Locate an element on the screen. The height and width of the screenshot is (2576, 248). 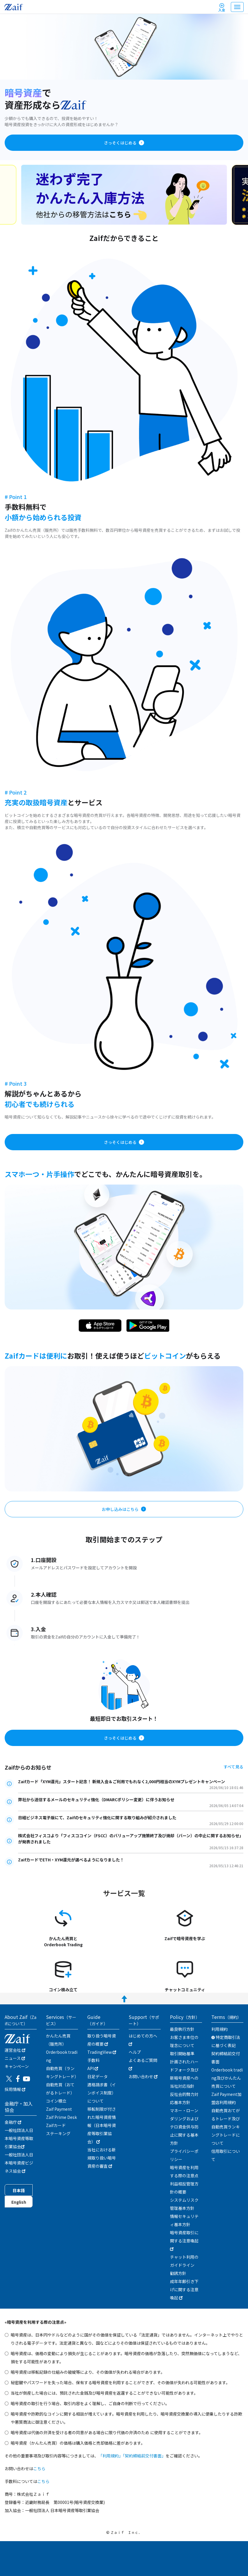
English is located at coordinates (18, 2202).